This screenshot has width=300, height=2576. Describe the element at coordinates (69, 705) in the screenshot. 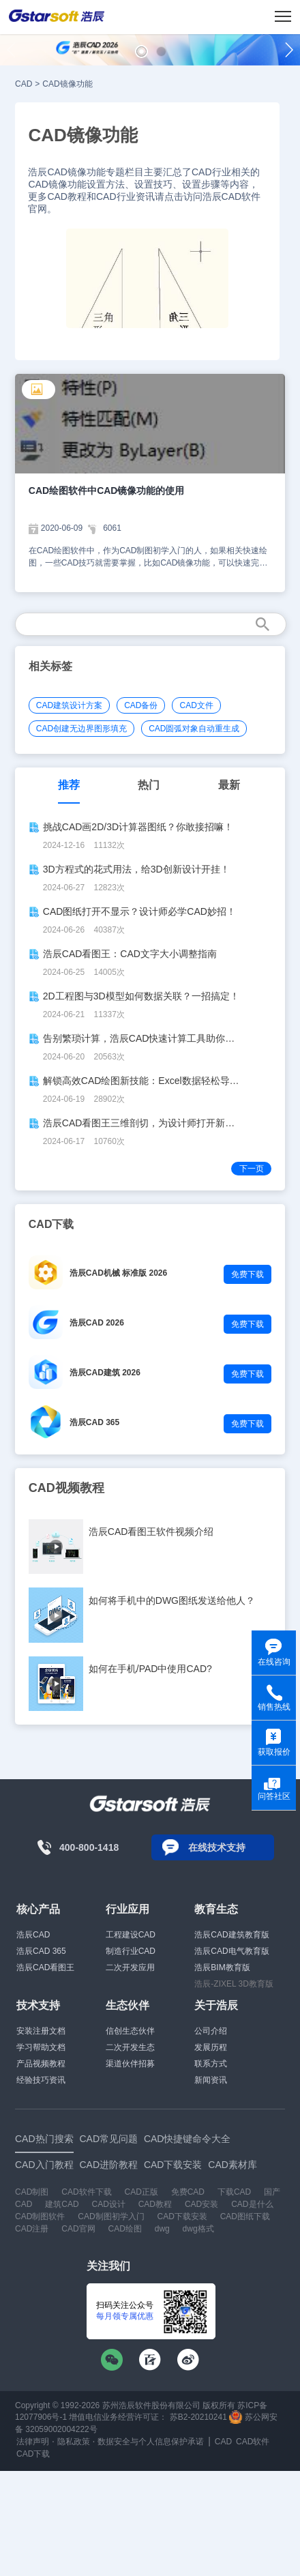

I see `CAD建筑设计方案` at that location.